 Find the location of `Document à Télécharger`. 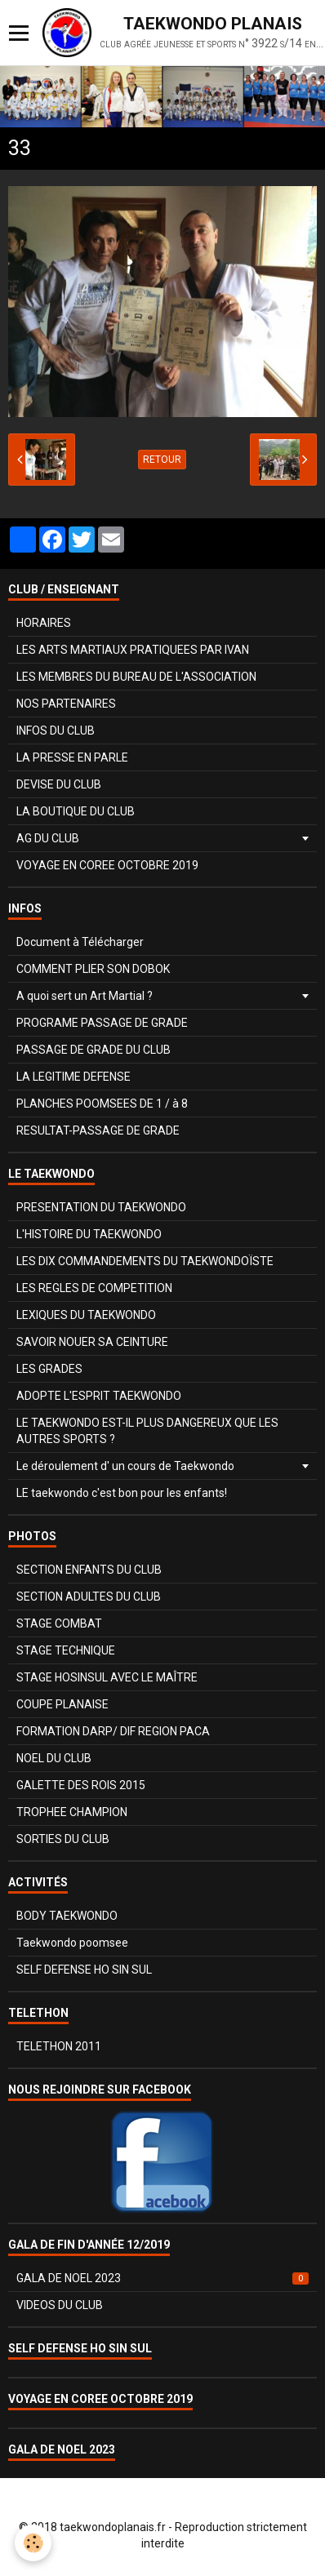

Document à Télécharger is located at coordinates (80, 941).